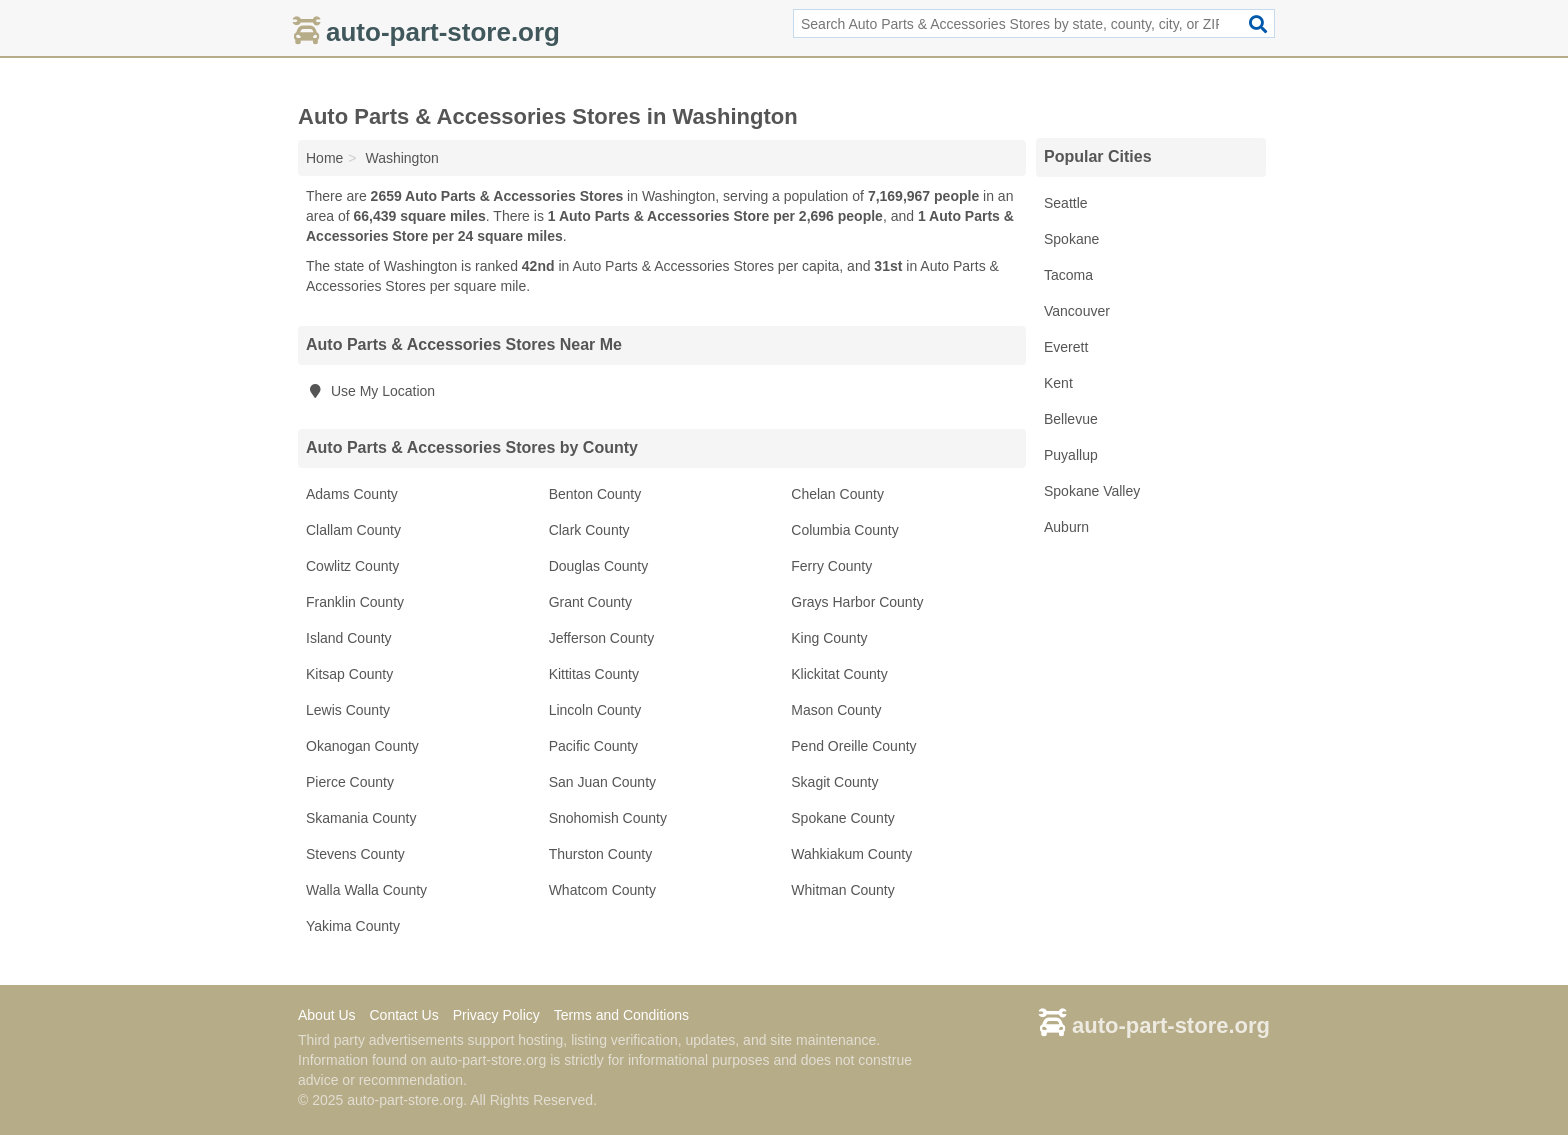 The height and width of the screenshot is (1135, 1568). I want to click on Contact Us, so click(403, 1015).